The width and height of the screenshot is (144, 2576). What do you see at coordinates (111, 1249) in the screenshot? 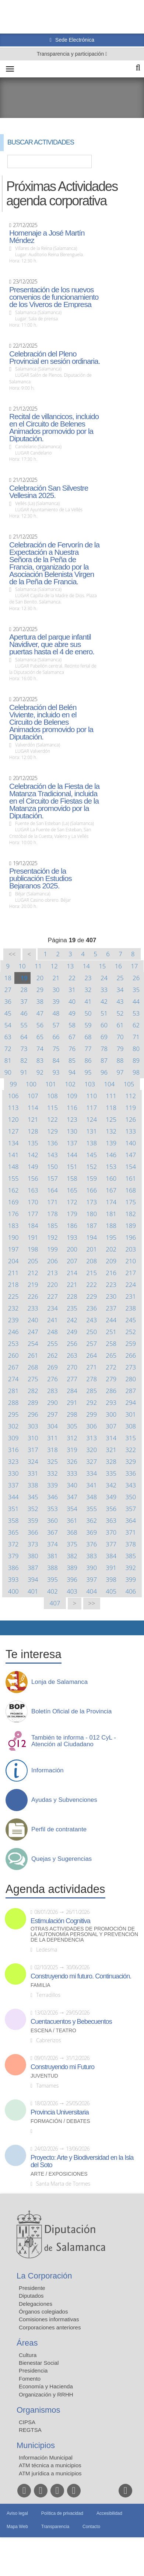
I see `202` at bounding box center [111, 1249].